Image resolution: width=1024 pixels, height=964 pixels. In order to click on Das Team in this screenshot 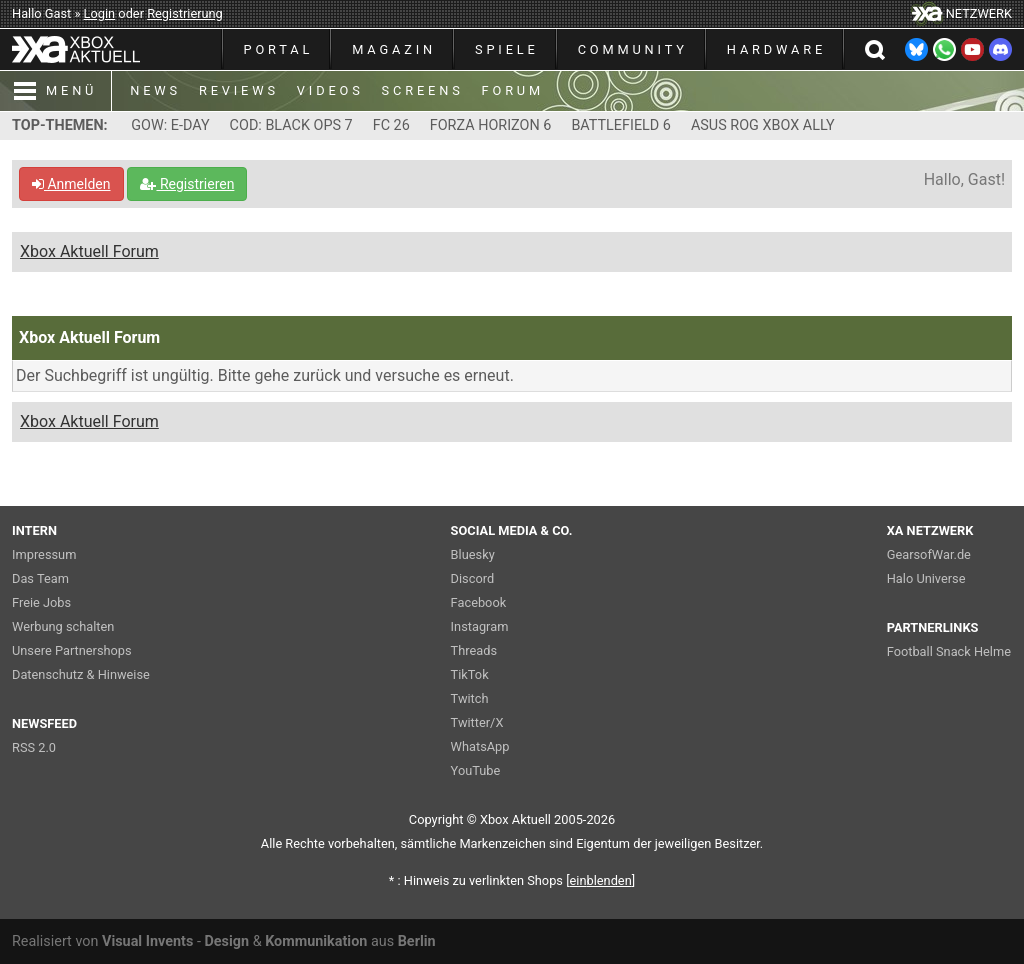, I will do `click(40, 578)`.